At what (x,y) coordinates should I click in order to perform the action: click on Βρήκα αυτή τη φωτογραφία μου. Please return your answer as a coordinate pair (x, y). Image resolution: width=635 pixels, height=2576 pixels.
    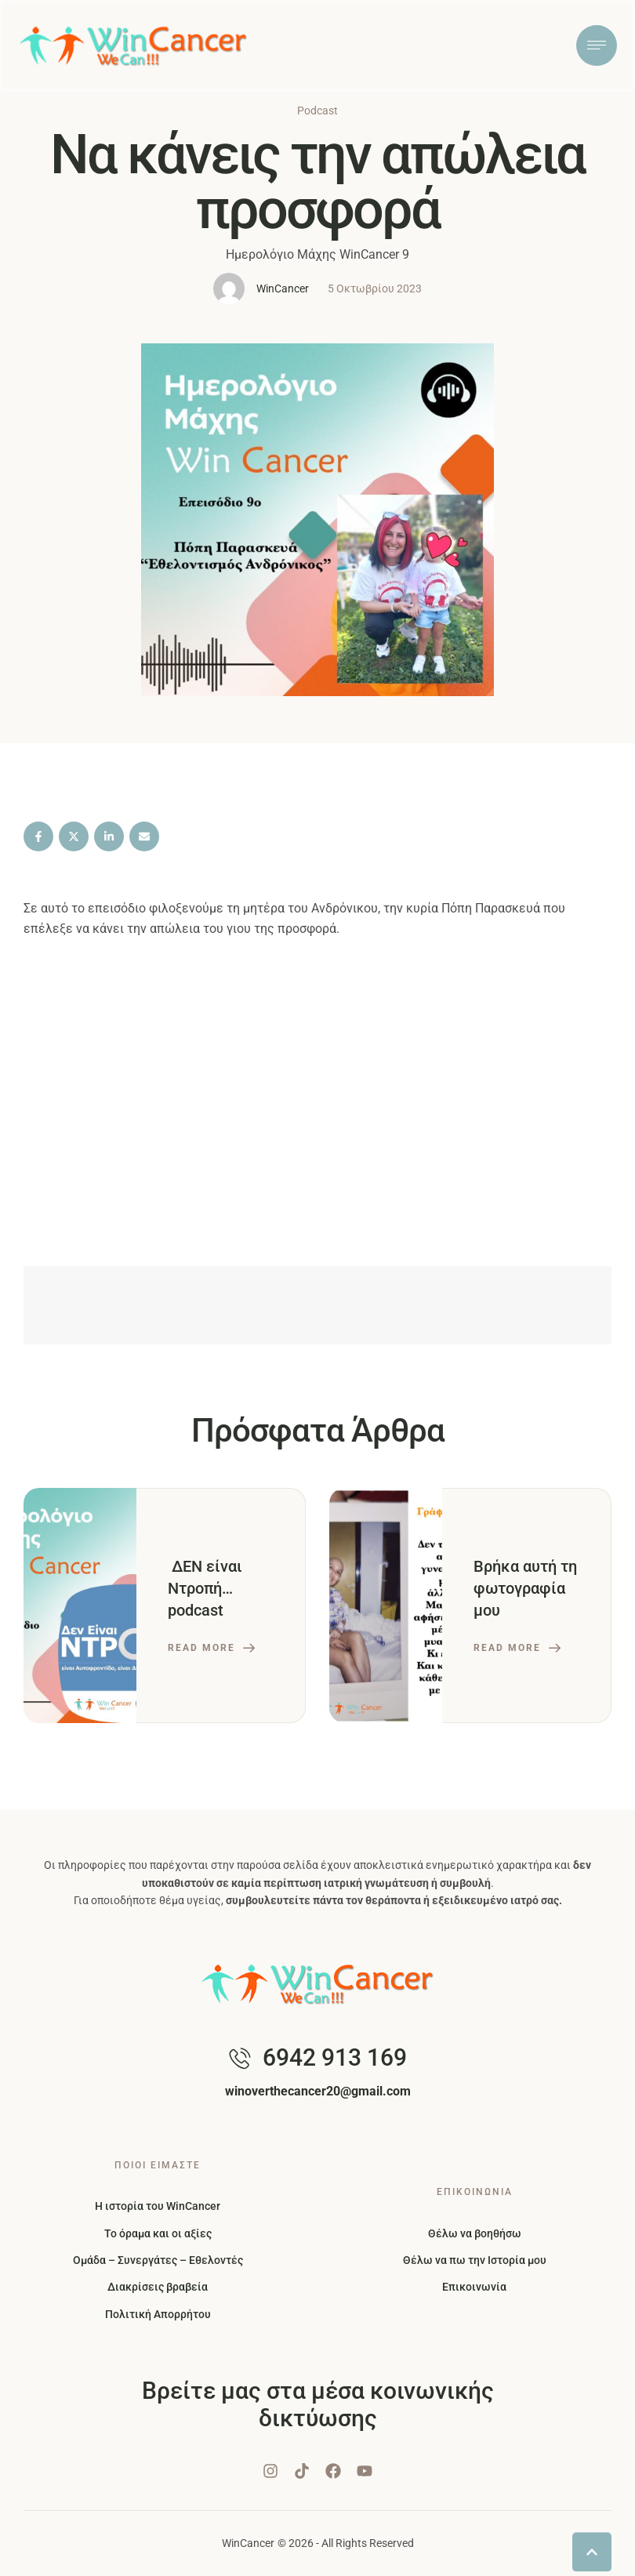
    Looking at the image, I should click on (525, 1588).